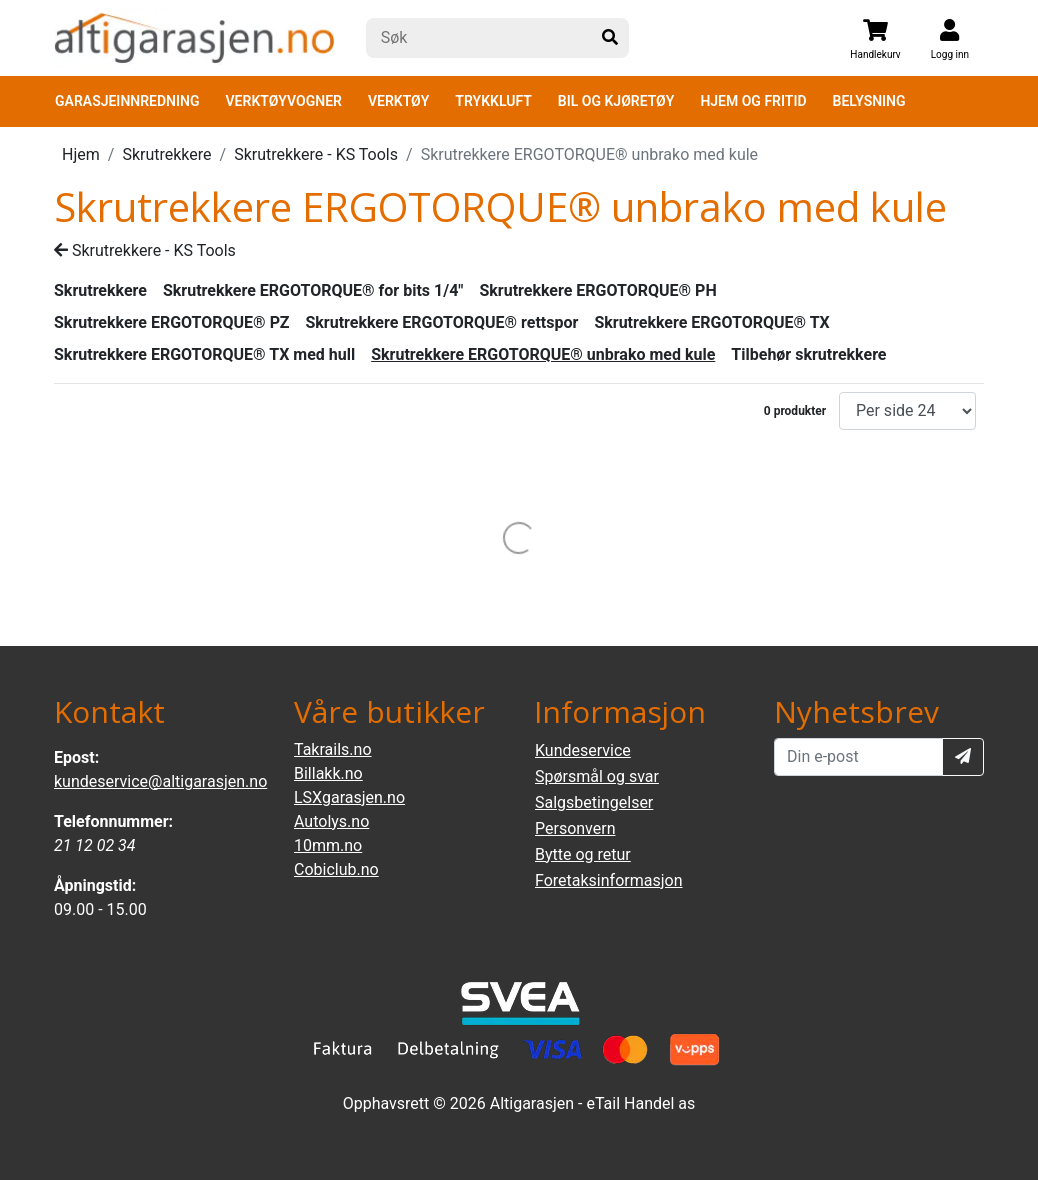 The width and height of the screenshot is (1038, 1180). What do you see at coordinates (711, 322) in the screenshot?
I see `Skrutrekkere ERGOTORQUE® TX` at bounding box center [711, 322].